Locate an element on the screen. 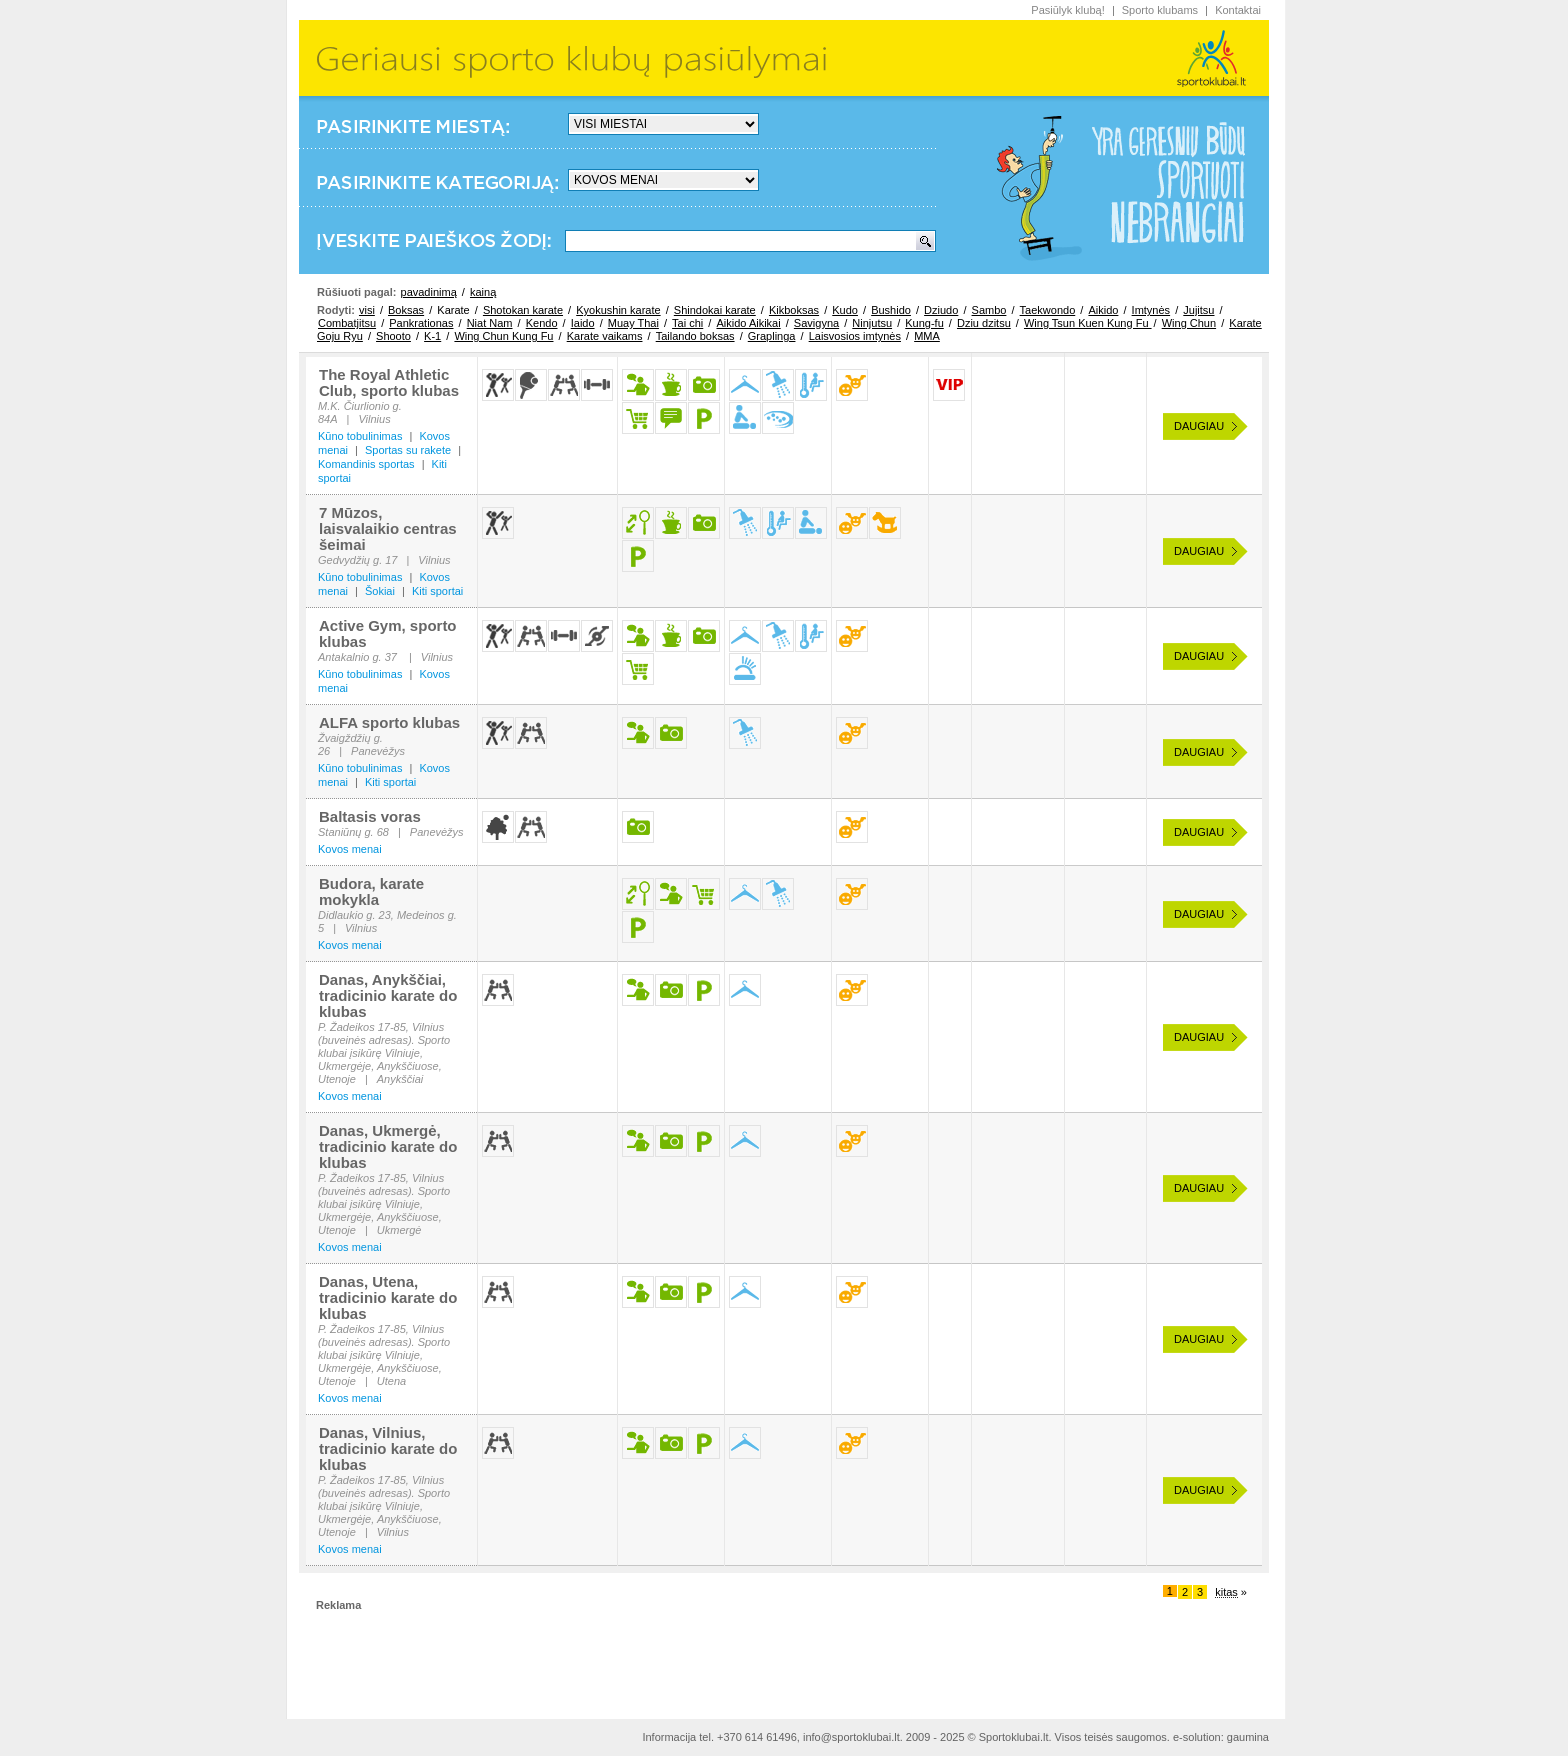 The image size is (1568, 1756). Baltasis voras is located at coordinates (370, 816).